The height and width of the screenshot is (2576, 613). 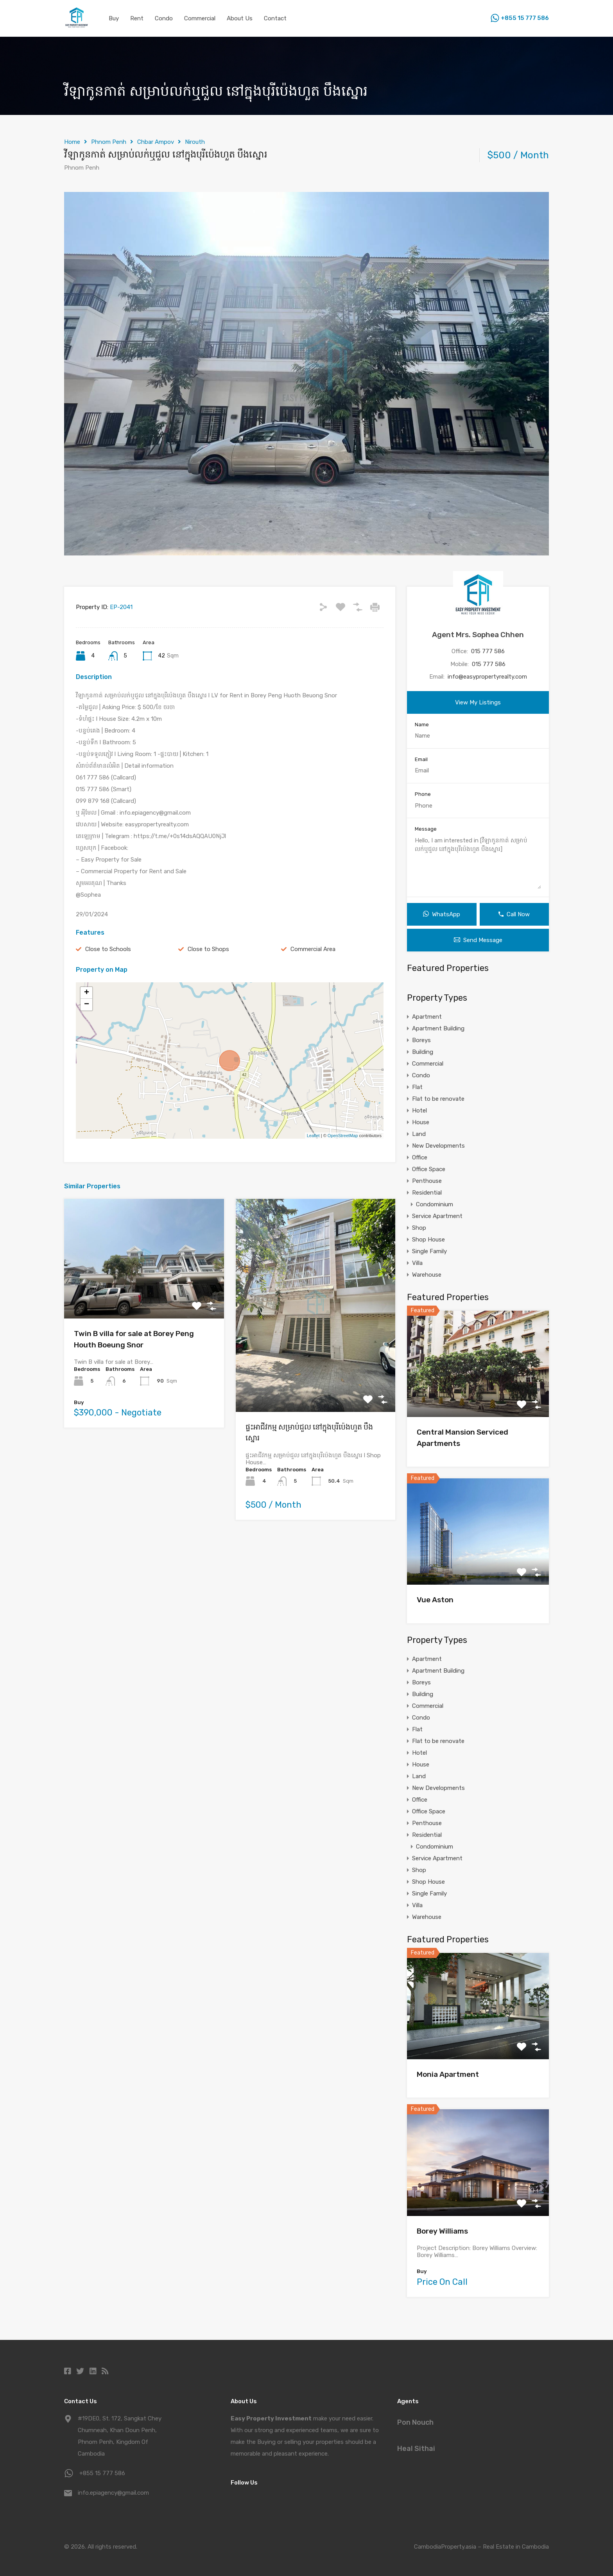 I want to click on Shop House, so click(x=428, y=1239).